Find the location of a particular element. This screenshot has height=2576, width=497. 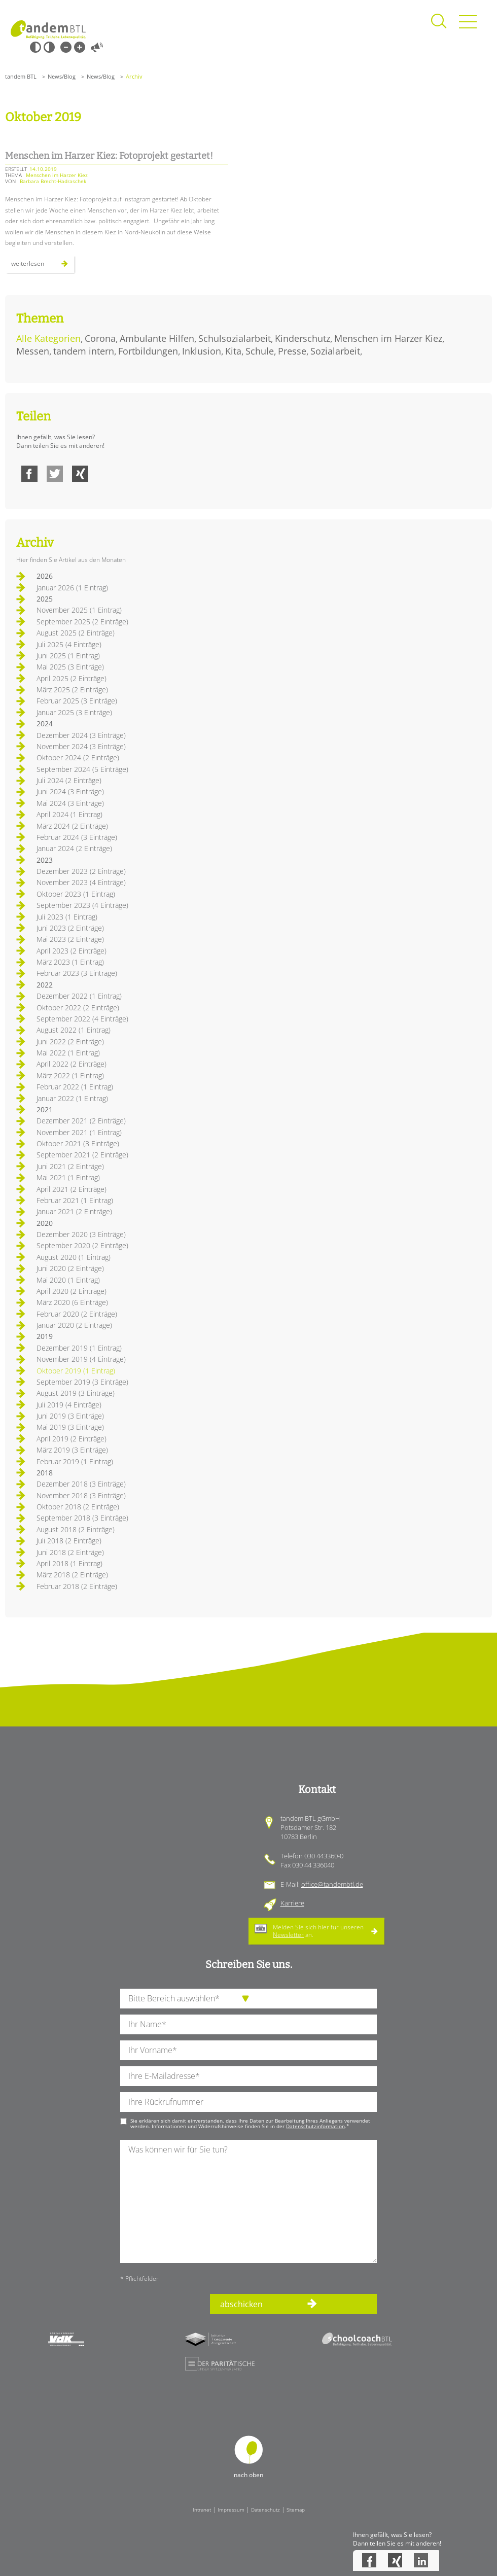

Juni 2019 (3 Einträge) is located at coordinates (70, 1416).